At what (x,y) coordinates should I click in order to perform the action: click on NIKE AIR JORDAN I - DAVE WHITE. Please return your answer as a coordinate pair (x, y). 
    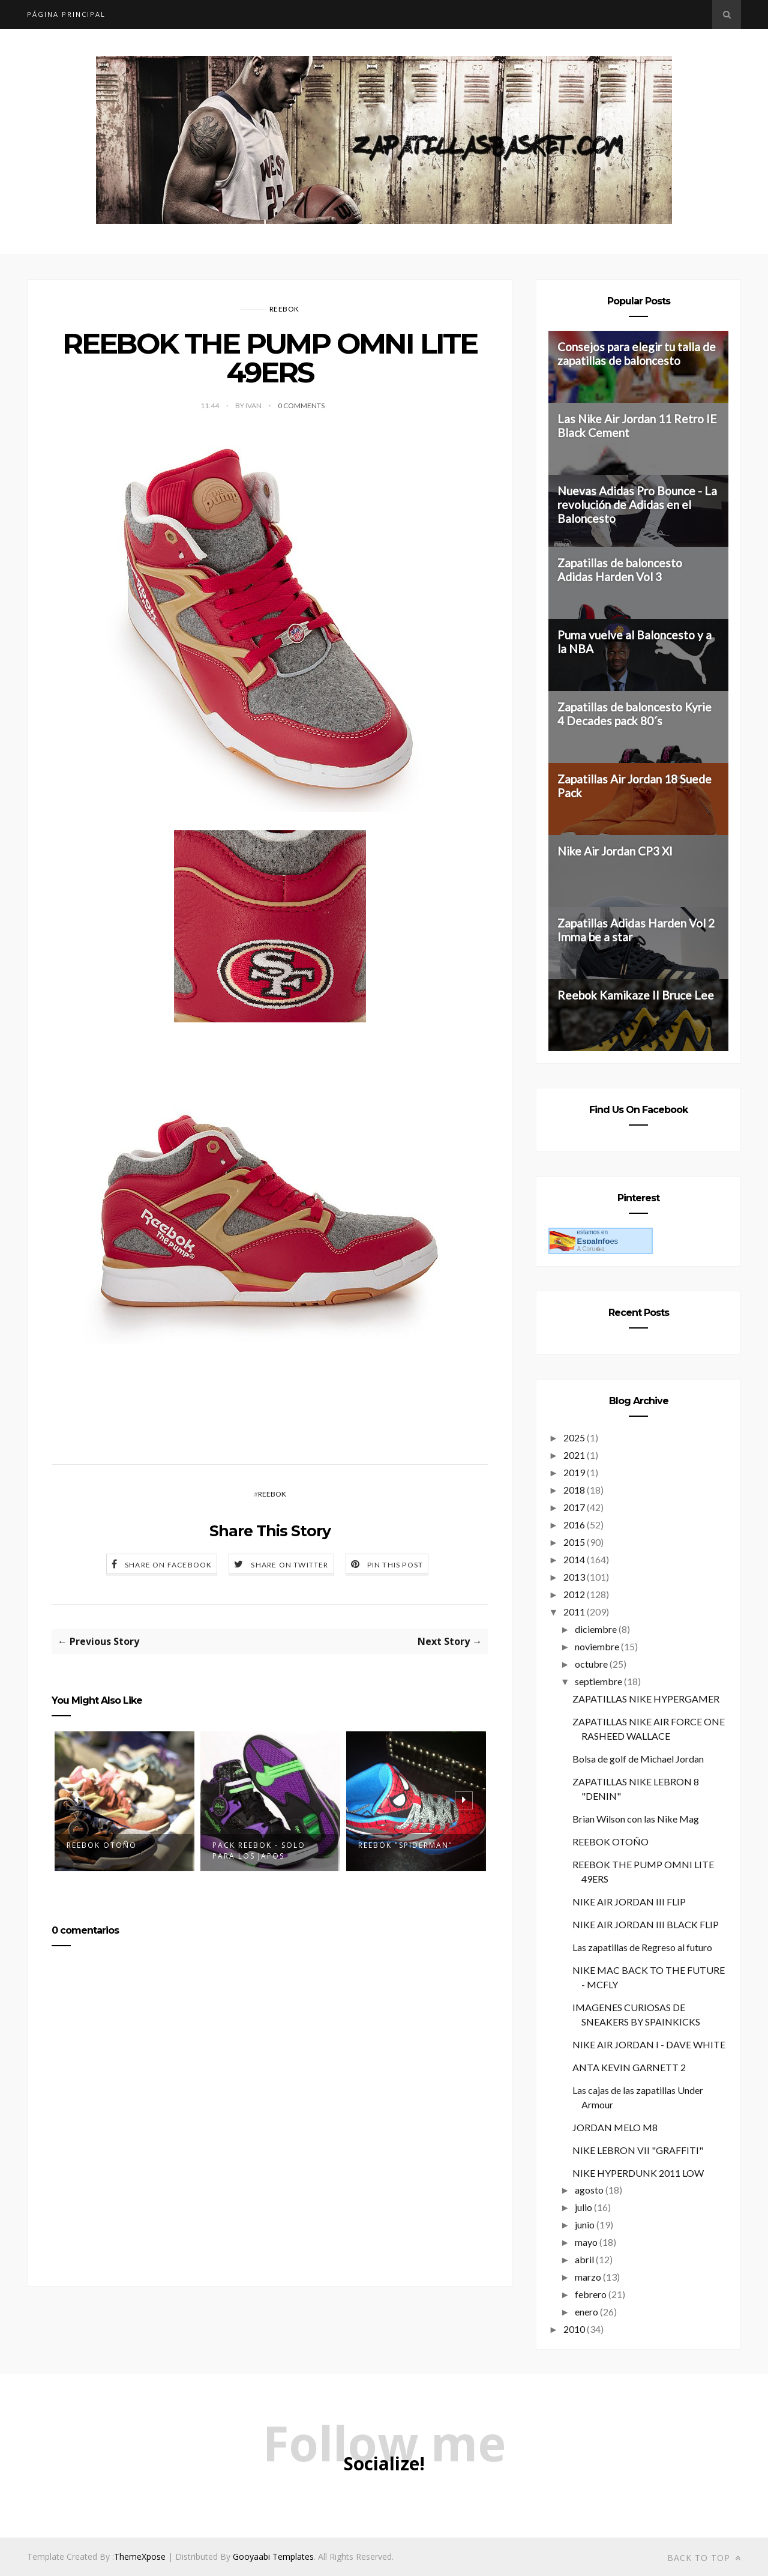
    Looking at the image, I should click on (648, 2044).